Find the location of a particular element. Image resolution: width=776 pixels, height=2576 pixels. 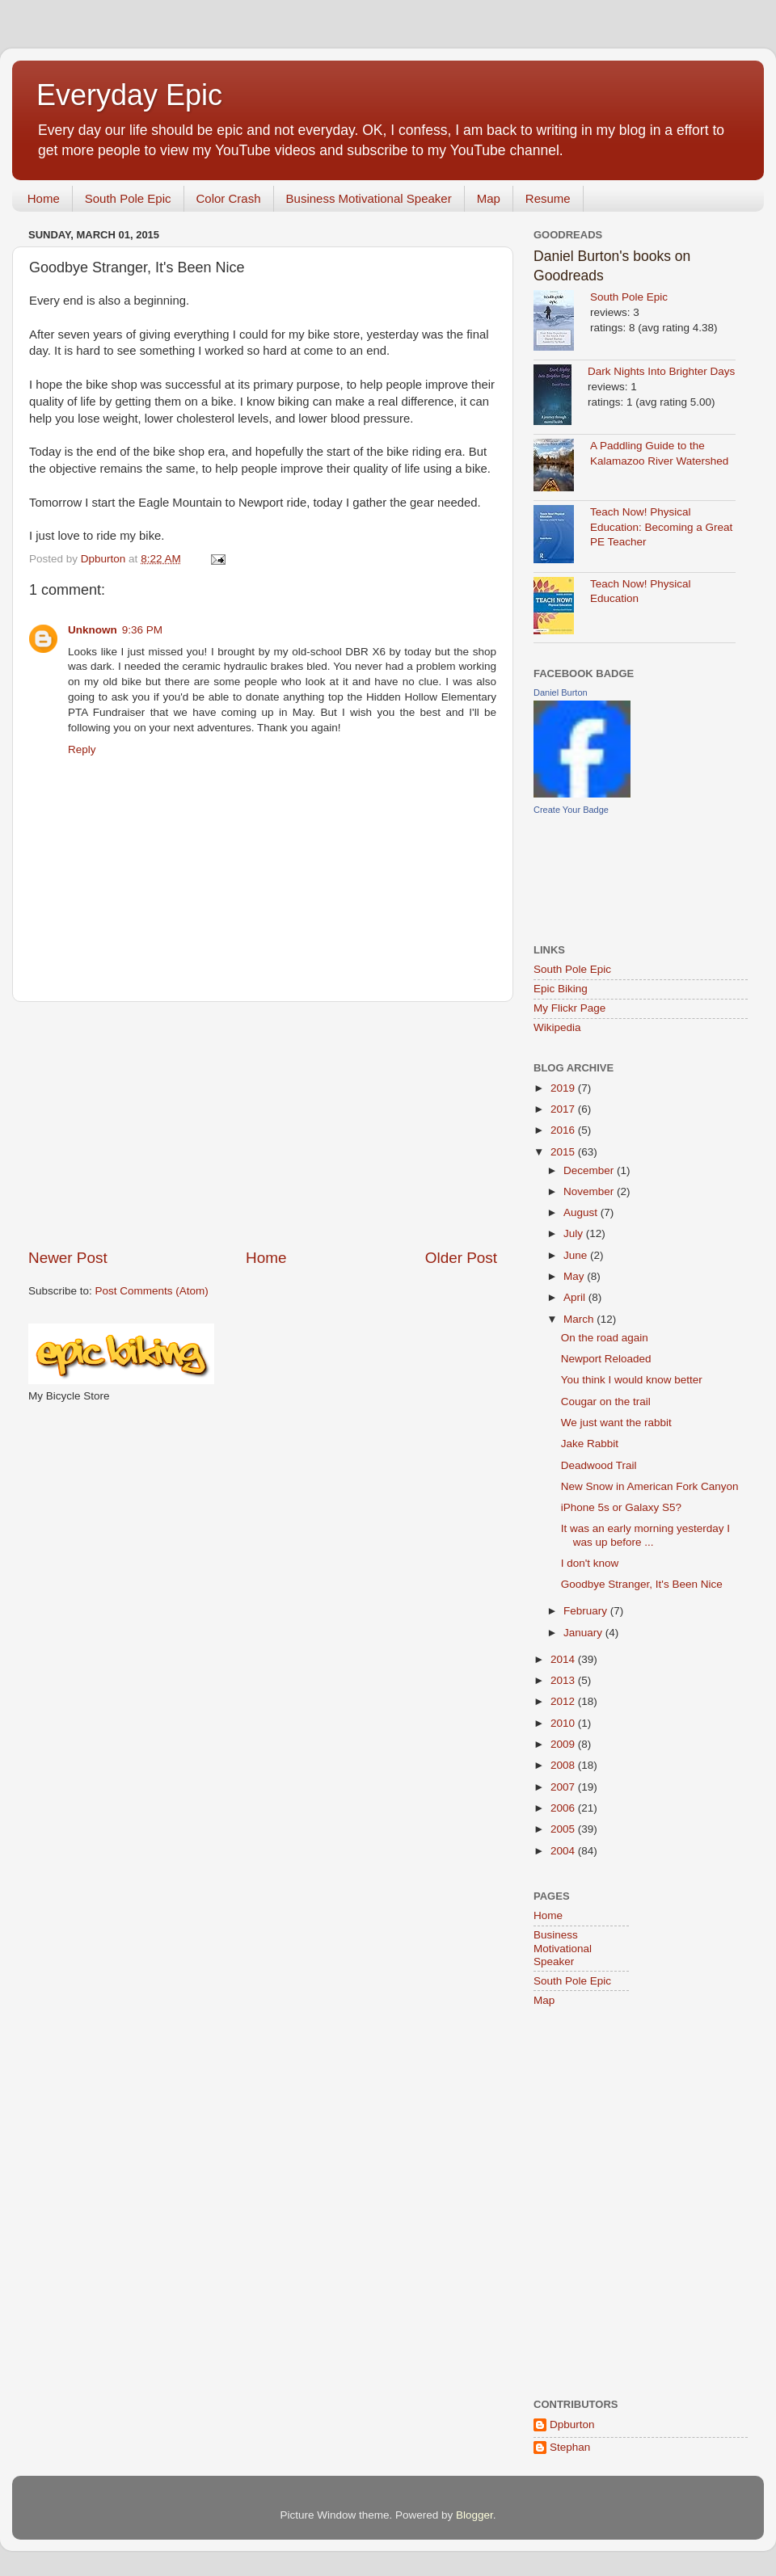

Resume is located at coordinates (548, 198).